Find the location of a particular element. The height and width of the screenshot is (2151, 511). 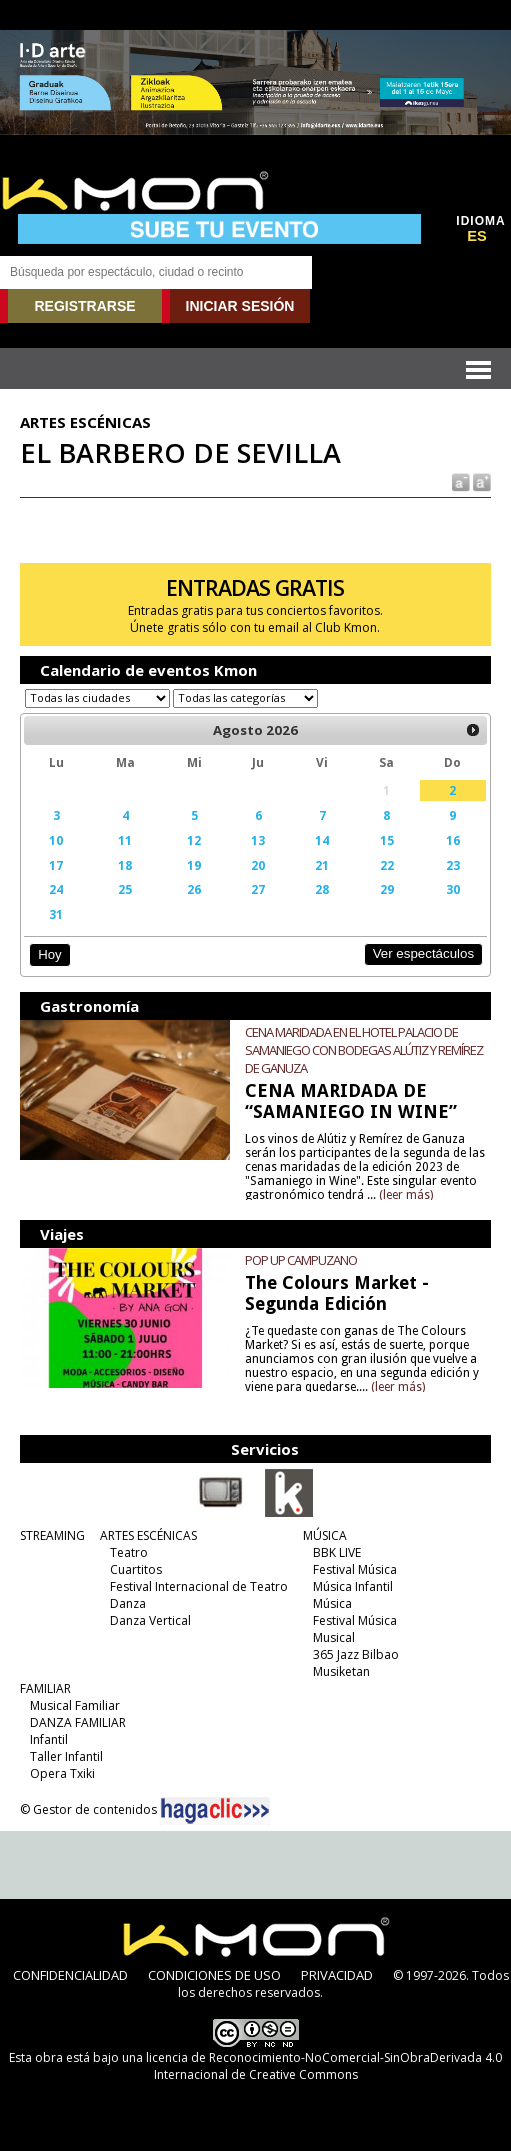

MÚSICA is located at coordinates (325, 1535).